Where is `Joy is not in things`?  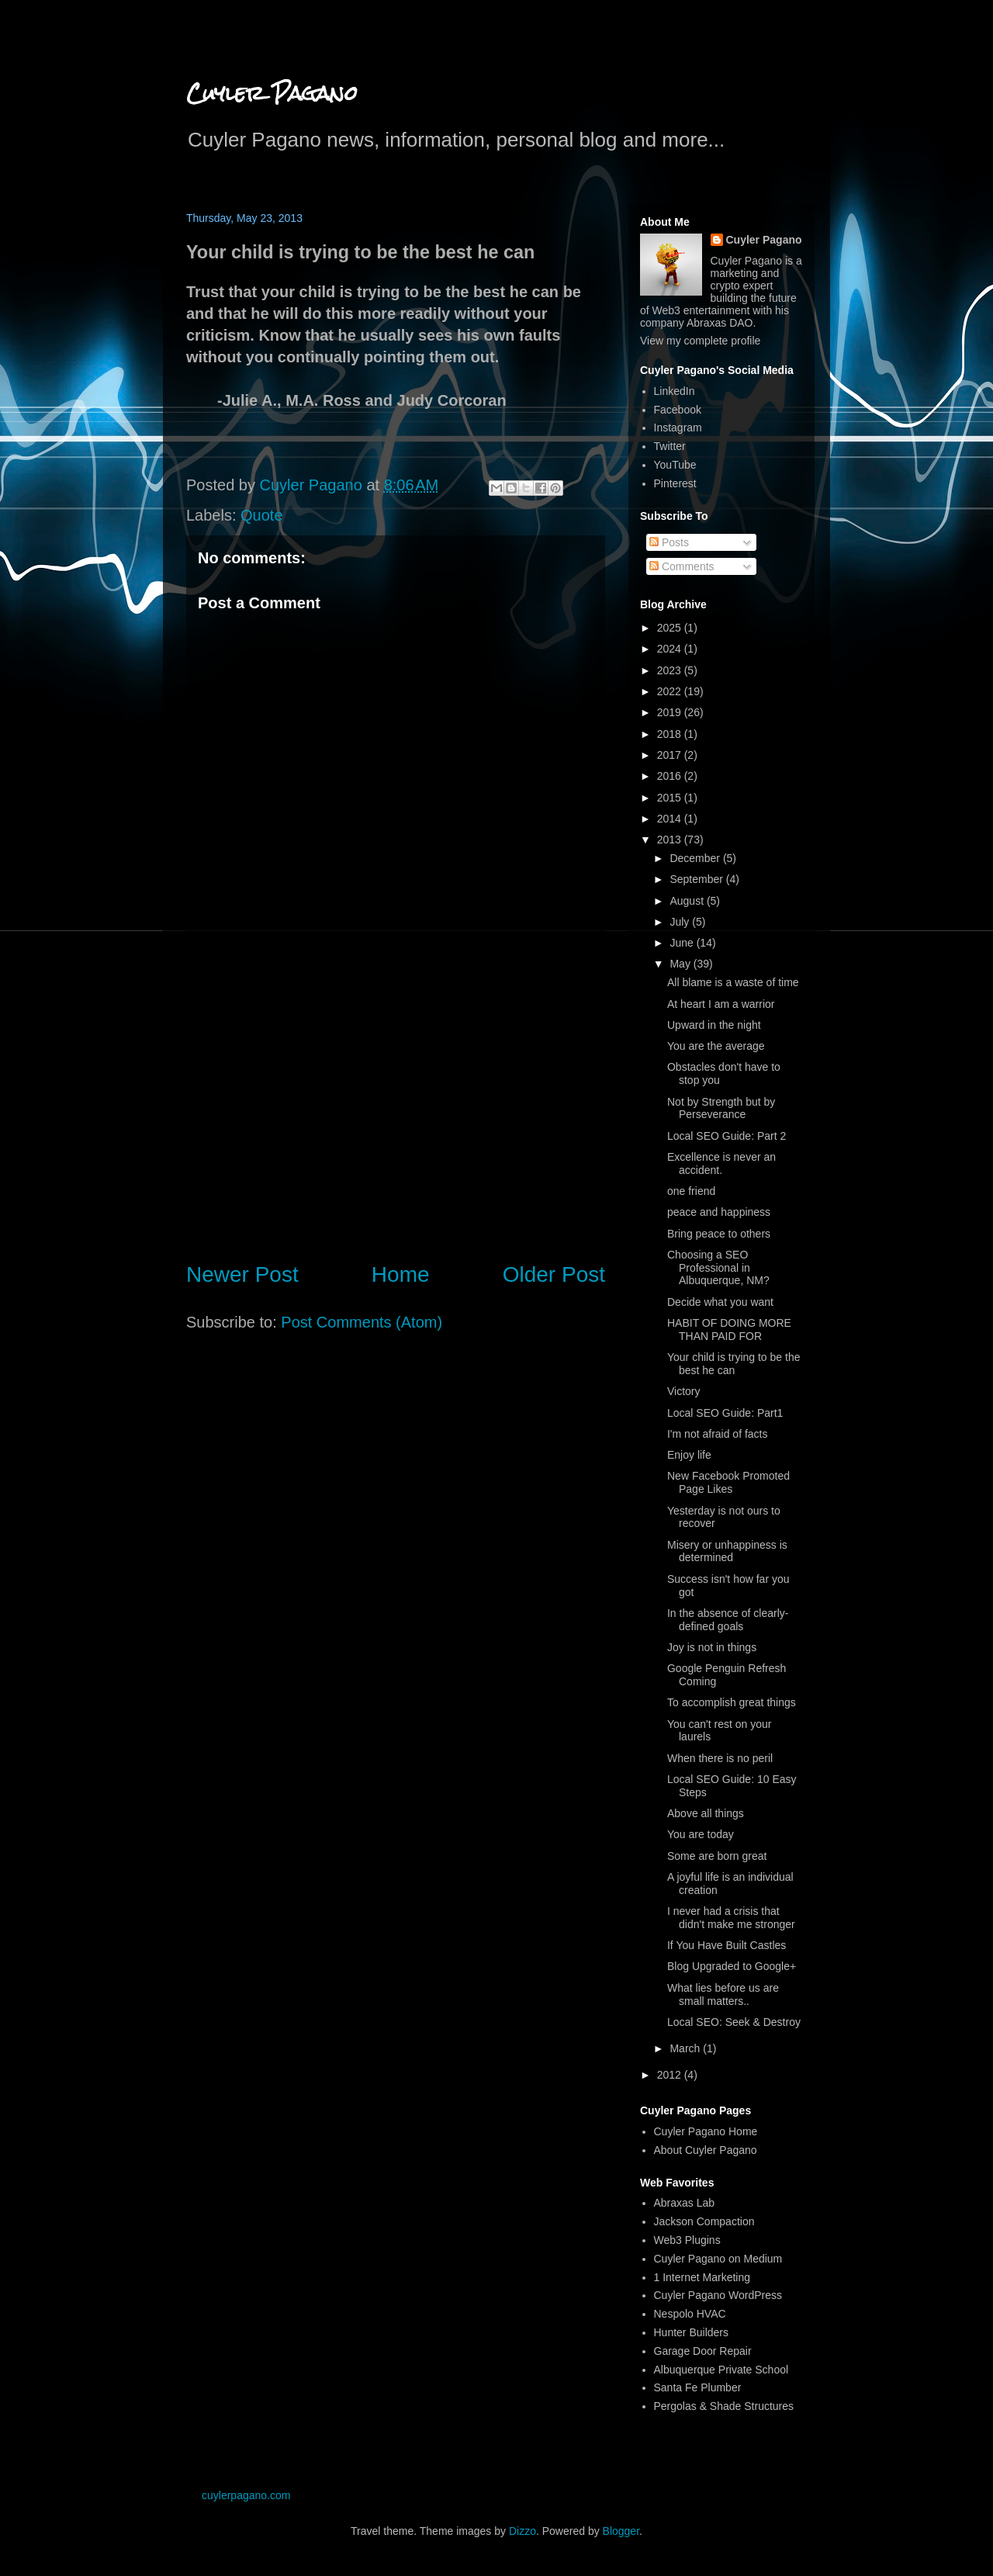 Joy is not in things is located at coordinates (711, 1647).